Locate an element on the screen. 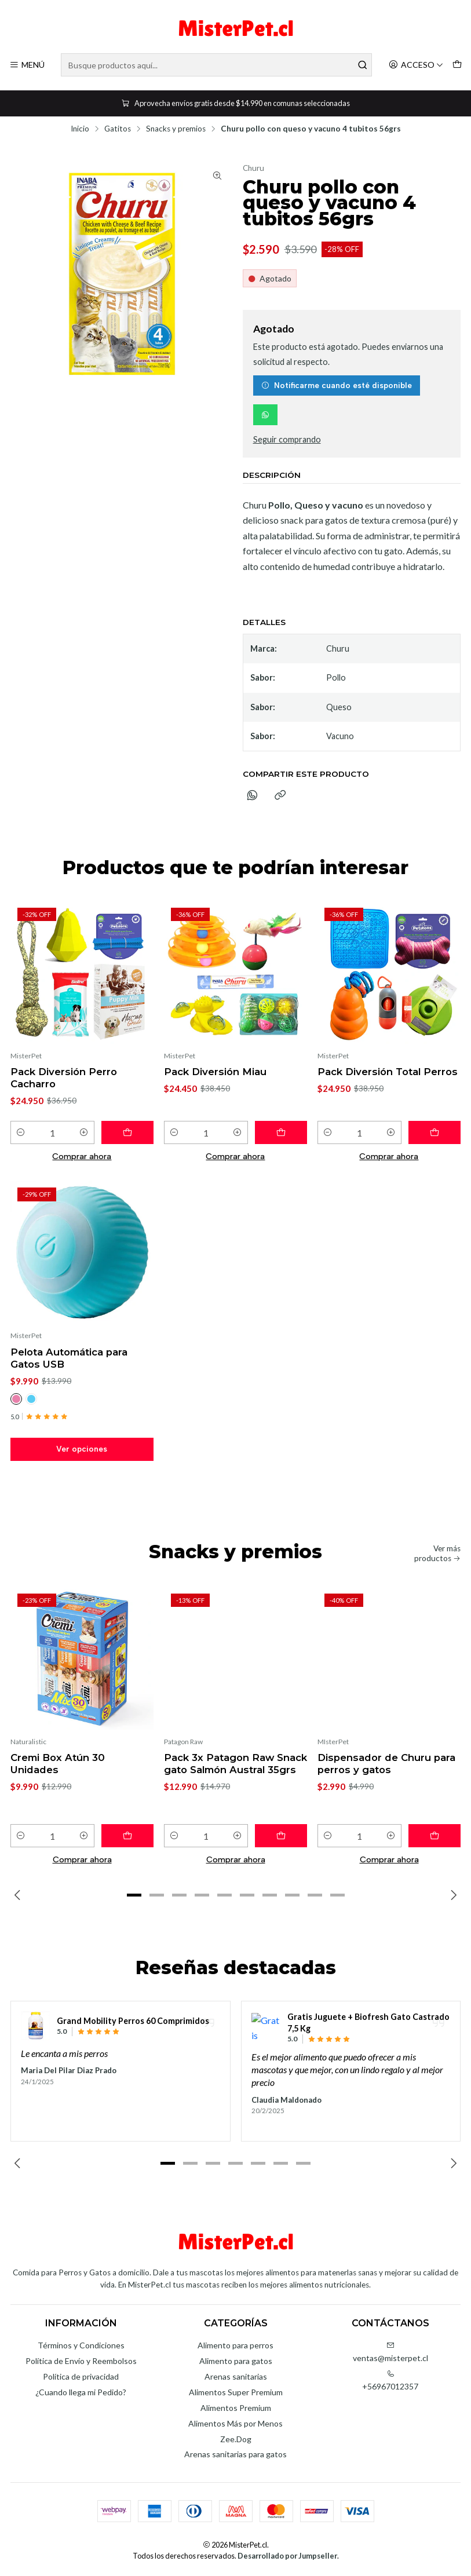 This screenshot has height=2576, width=471. Alimento para gatos is located at coordinates (235, 2361).